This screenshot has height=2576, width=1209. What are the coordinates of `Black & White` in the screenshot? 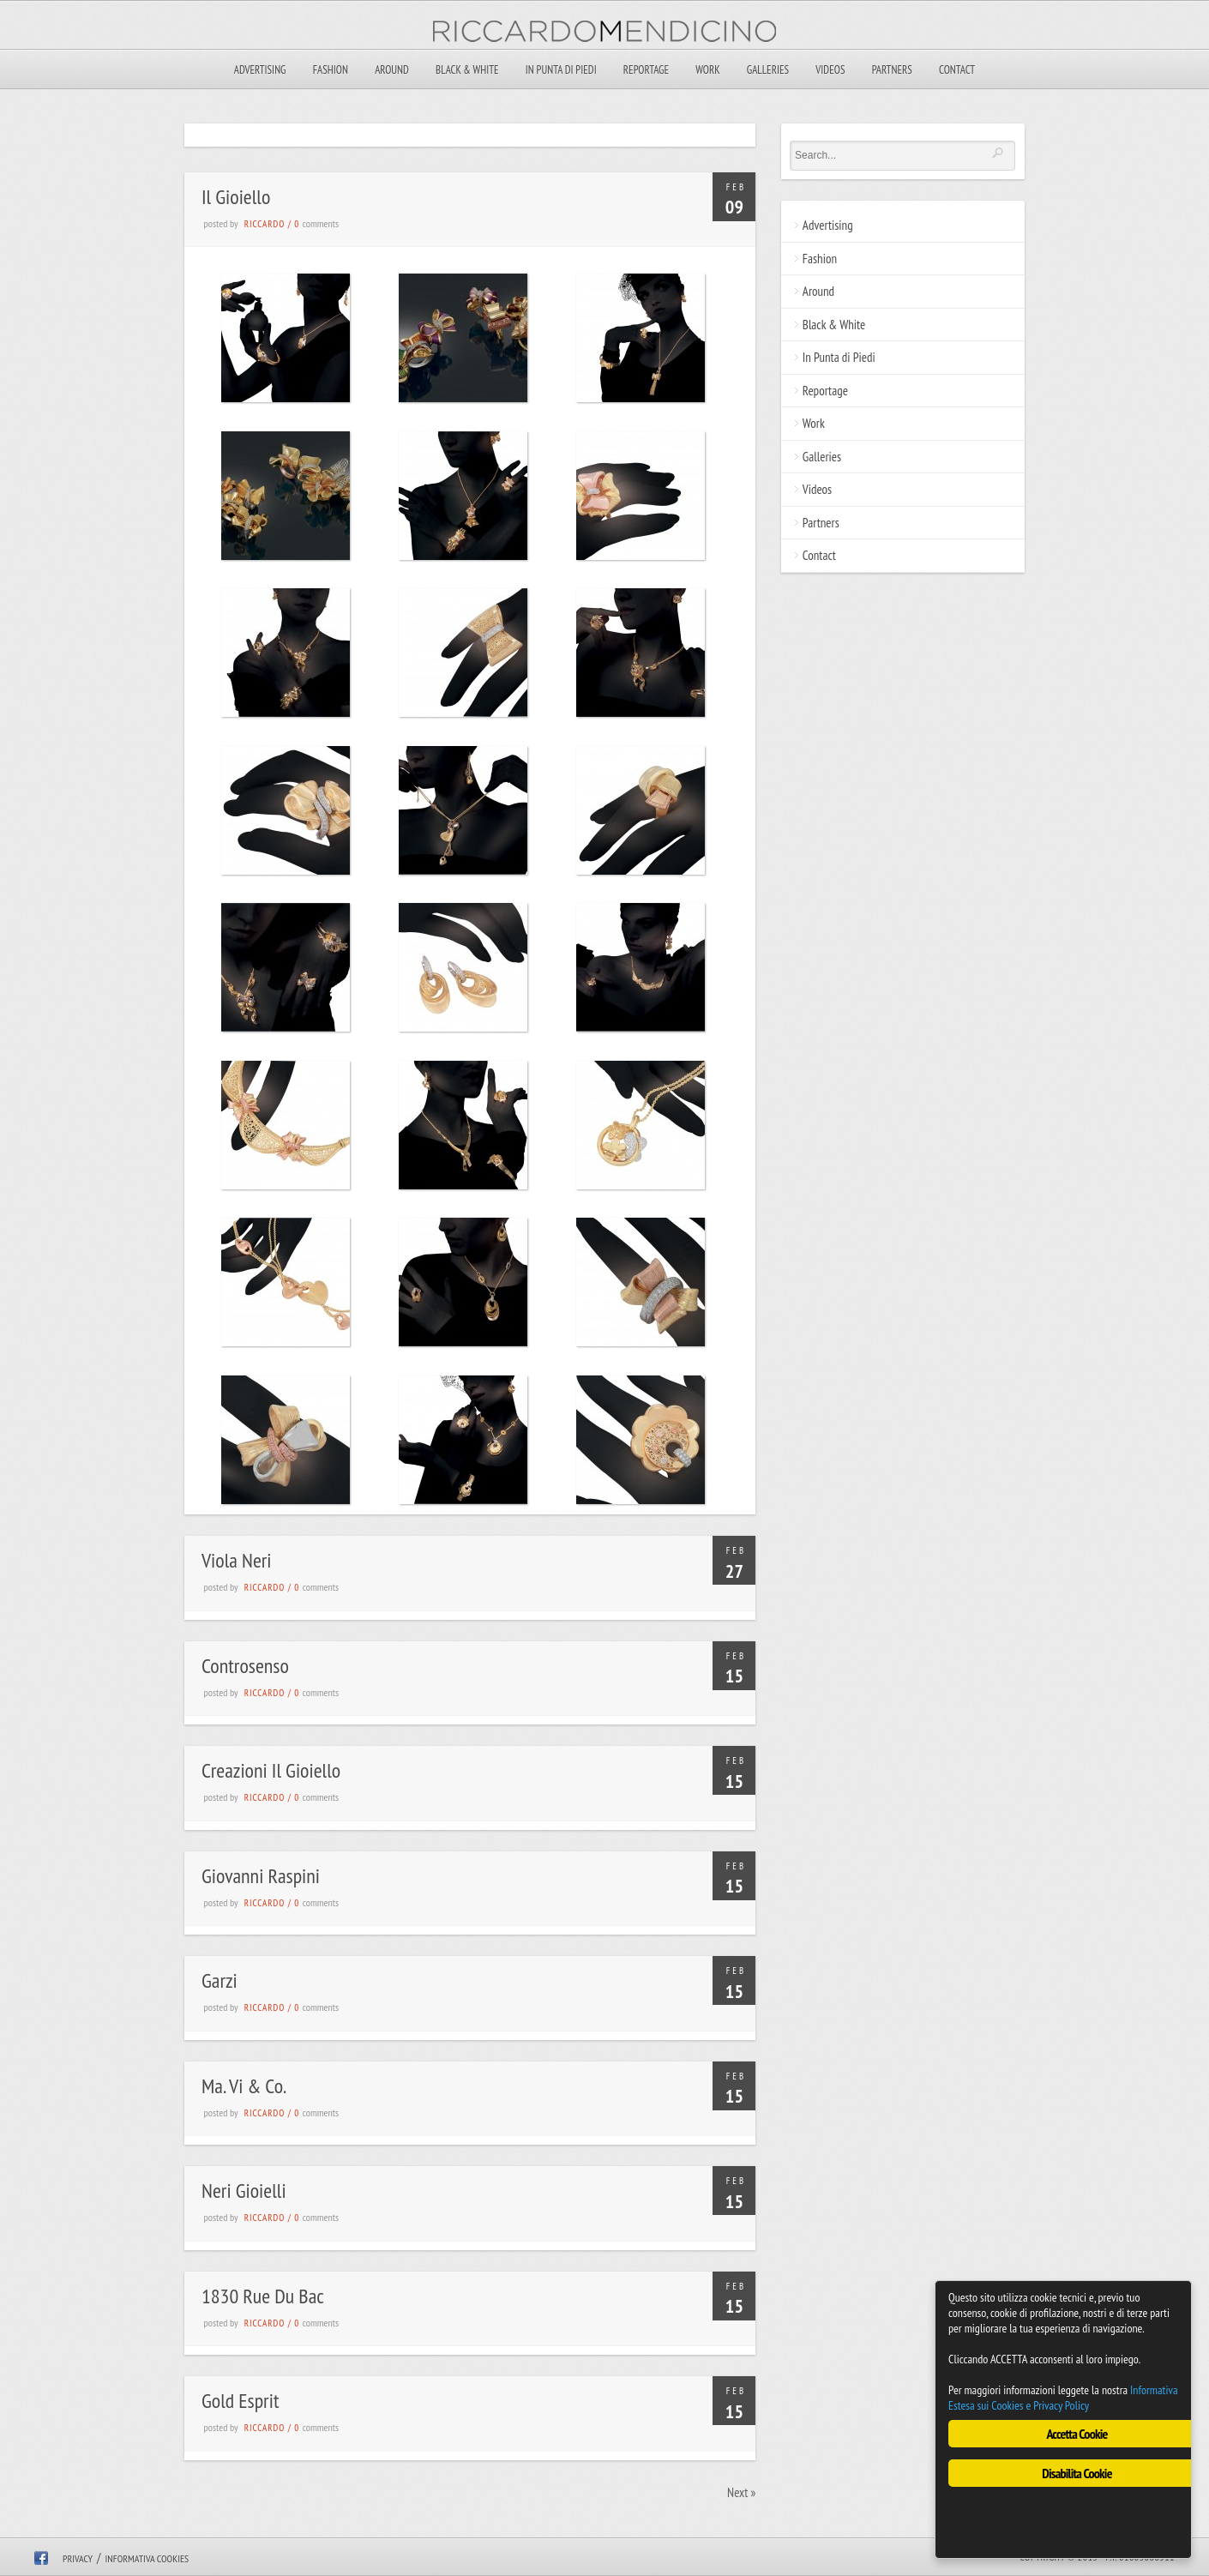 It's located at (467, 70).